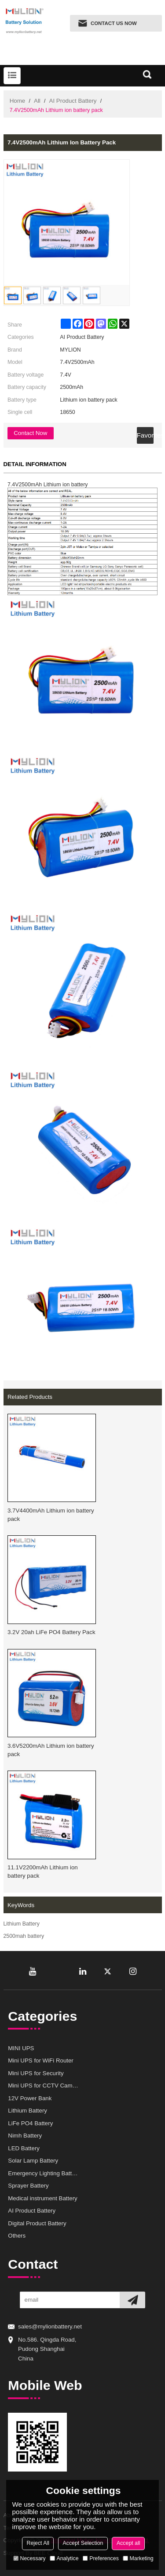 This screenshot has width=165, height=2576. What do you see at coordinates (37, 100) in the screenshot?
I see `All` at bounding box center [37, 100].